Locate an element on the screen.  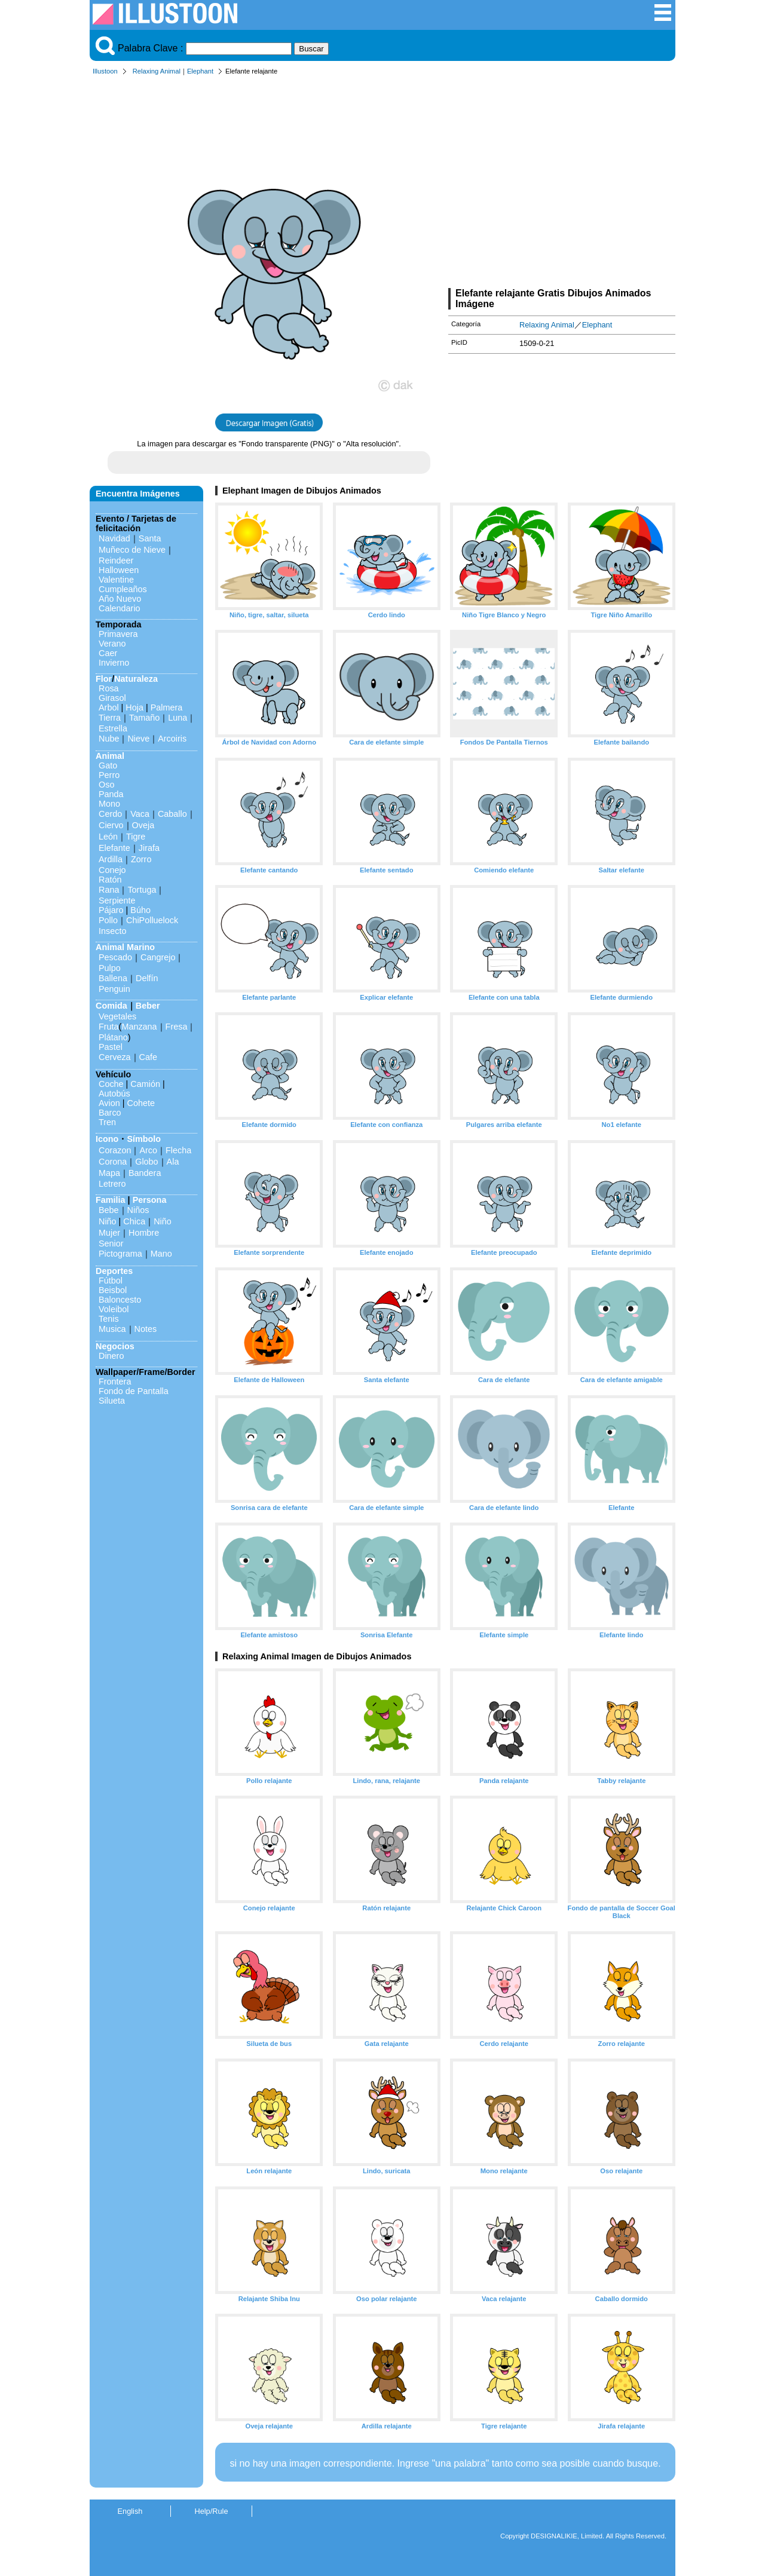
Pollo is located at coordinates (108, 920).